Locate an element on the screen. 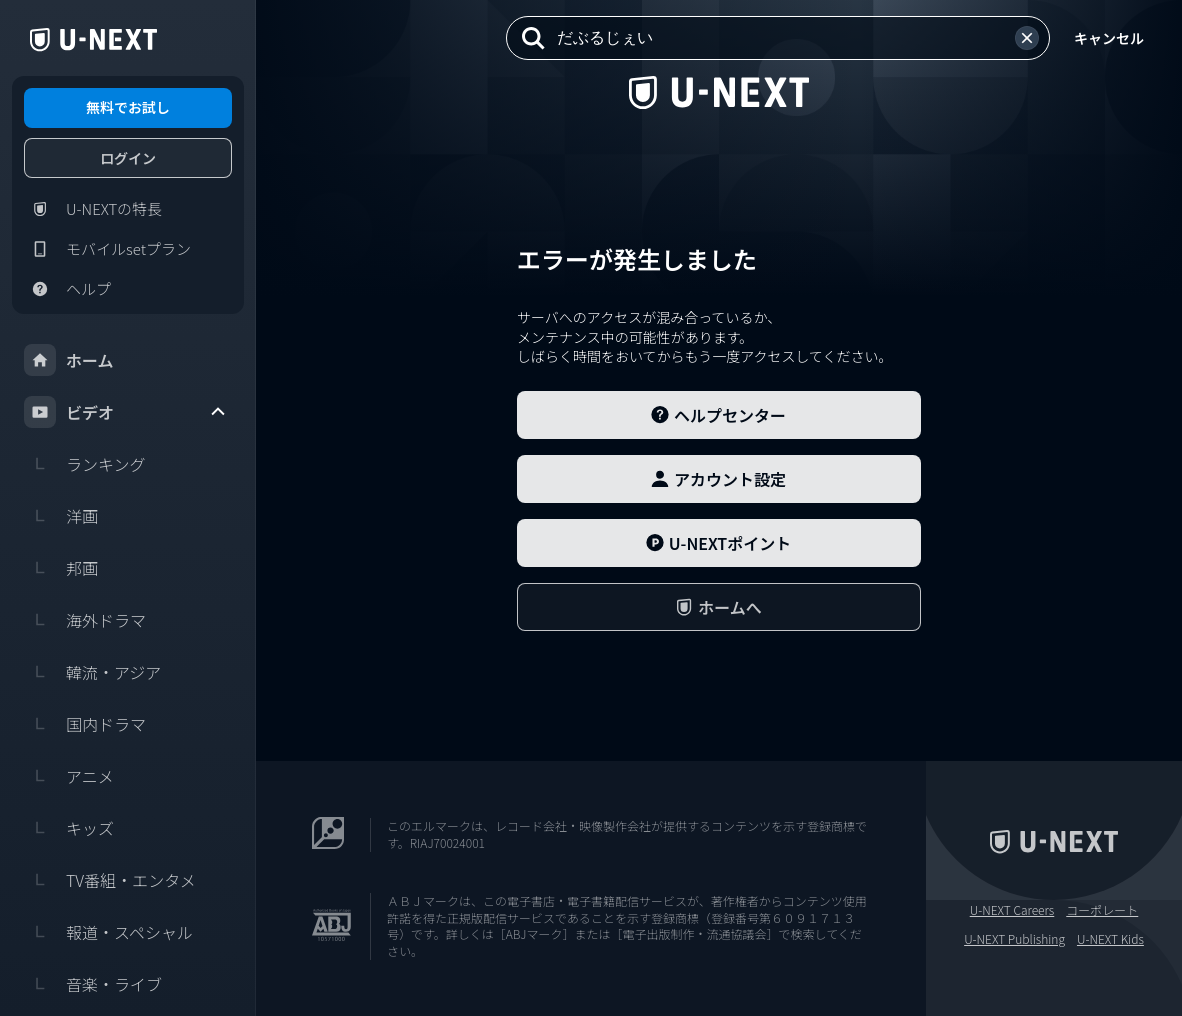 Image resolution: width=1182 pixels, height=1016 pixels. 報道・スペシャル is located at coordinates (108, 932).